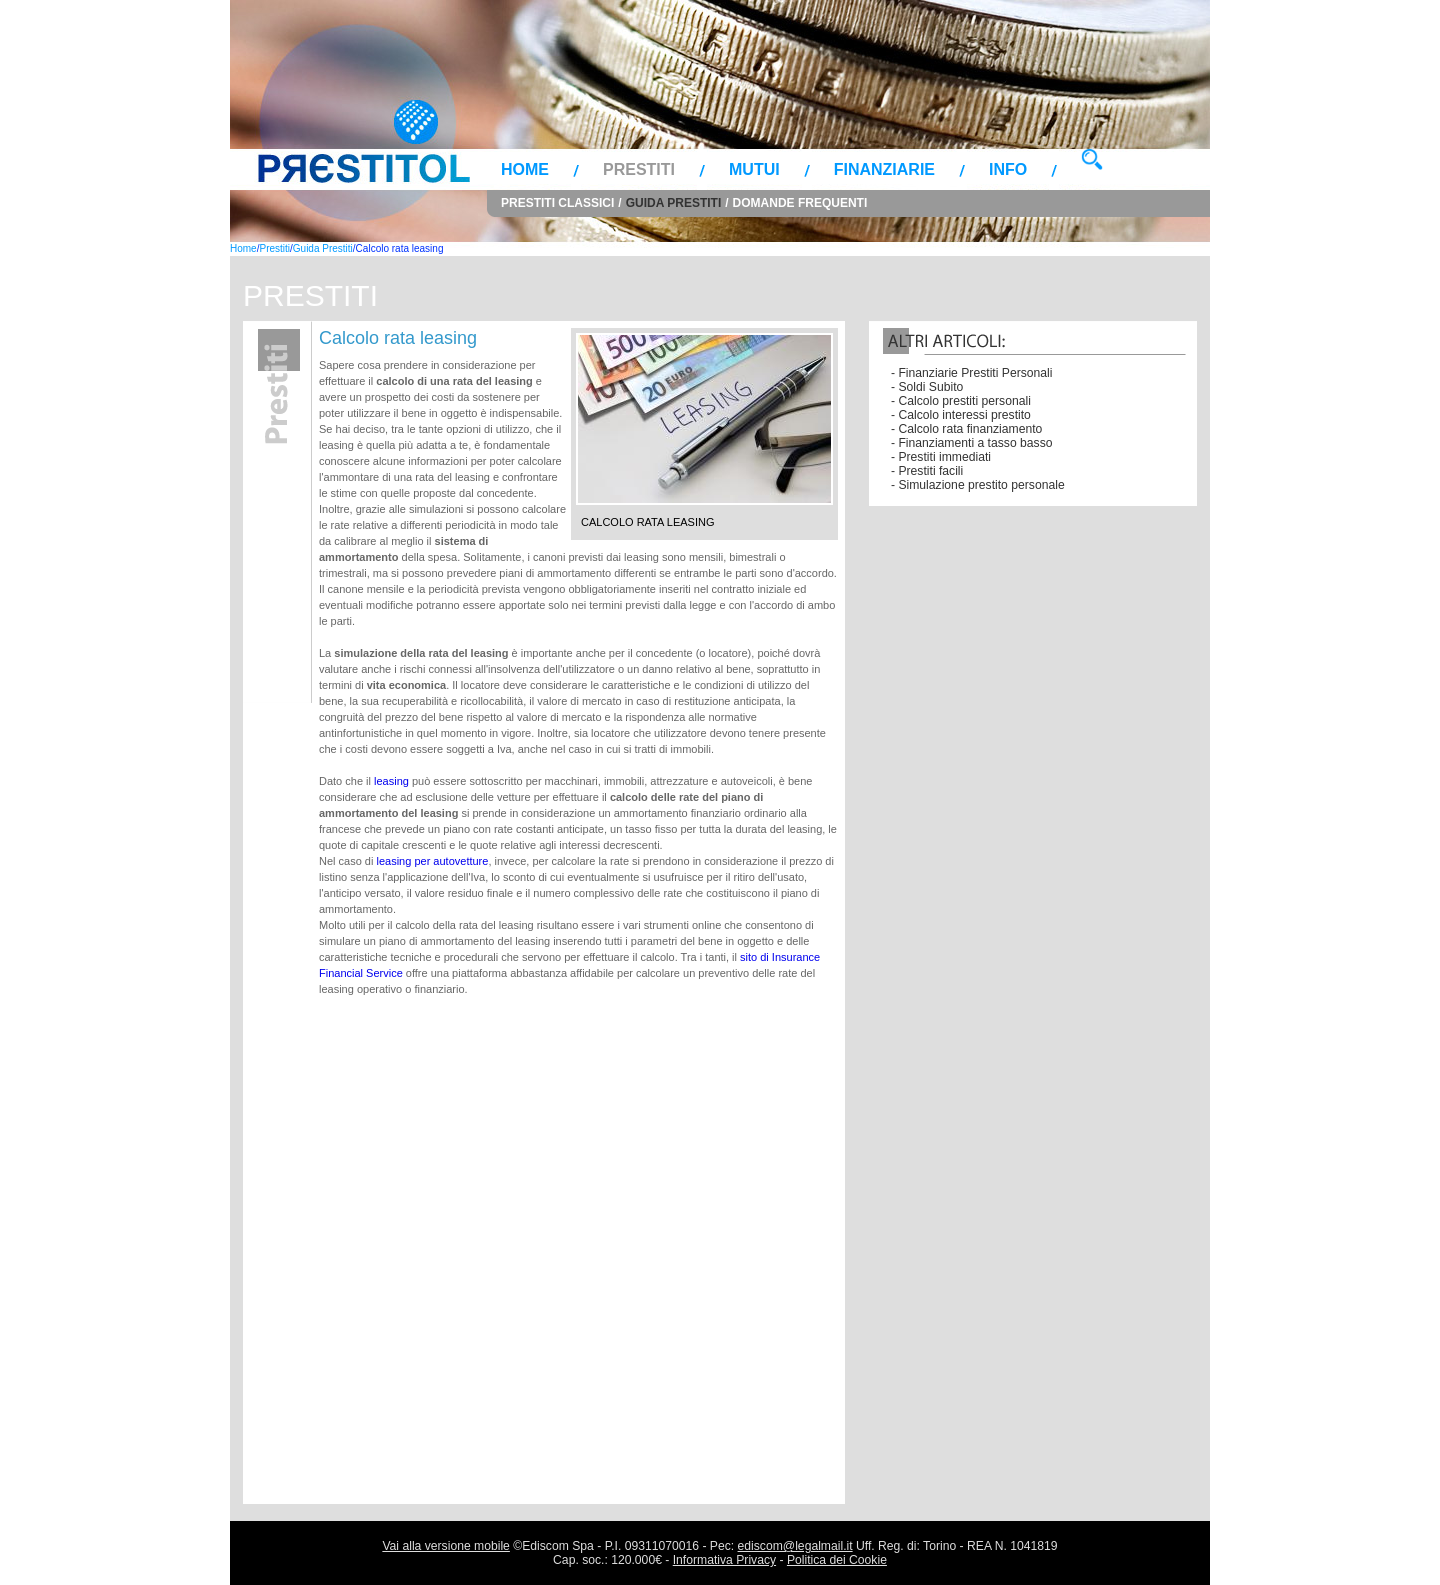  Describe the element at coordinates (972, 443) in the screenshot. I see `- Finanziamenti a tasso basso` at that location.